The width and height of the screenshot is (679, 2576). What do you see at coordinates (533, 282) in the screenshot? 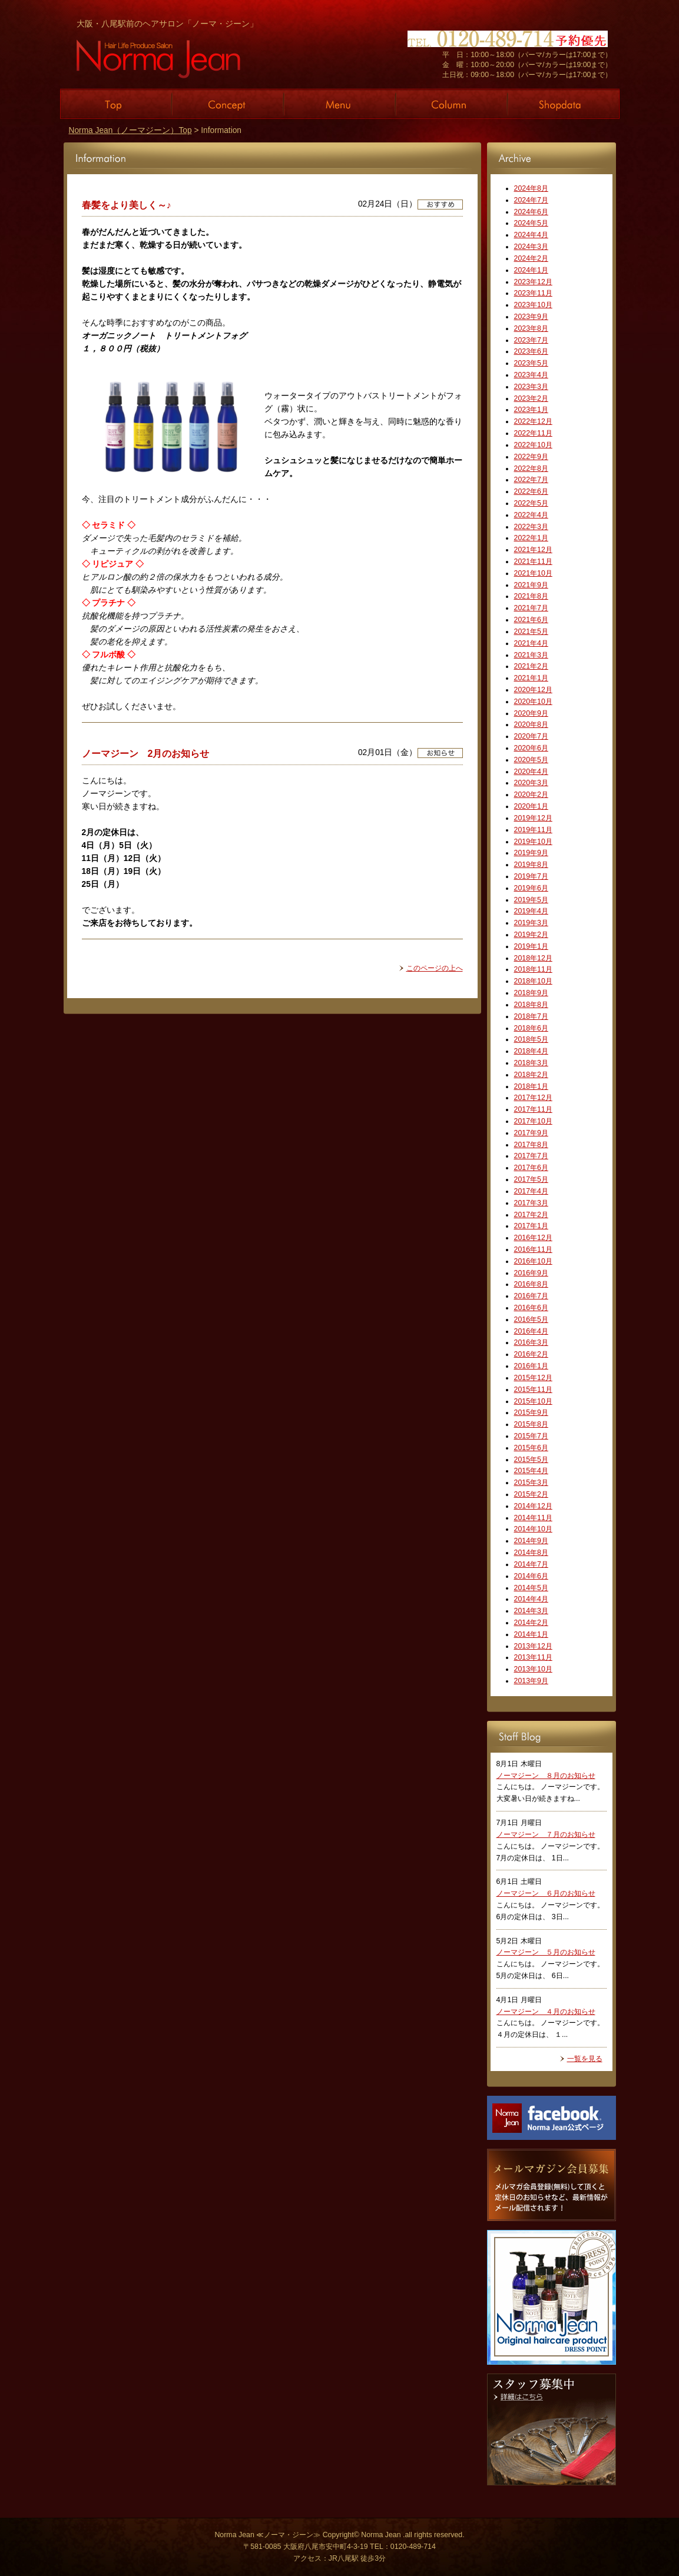
I see `2023年12月` at bounding box center [533, 282].